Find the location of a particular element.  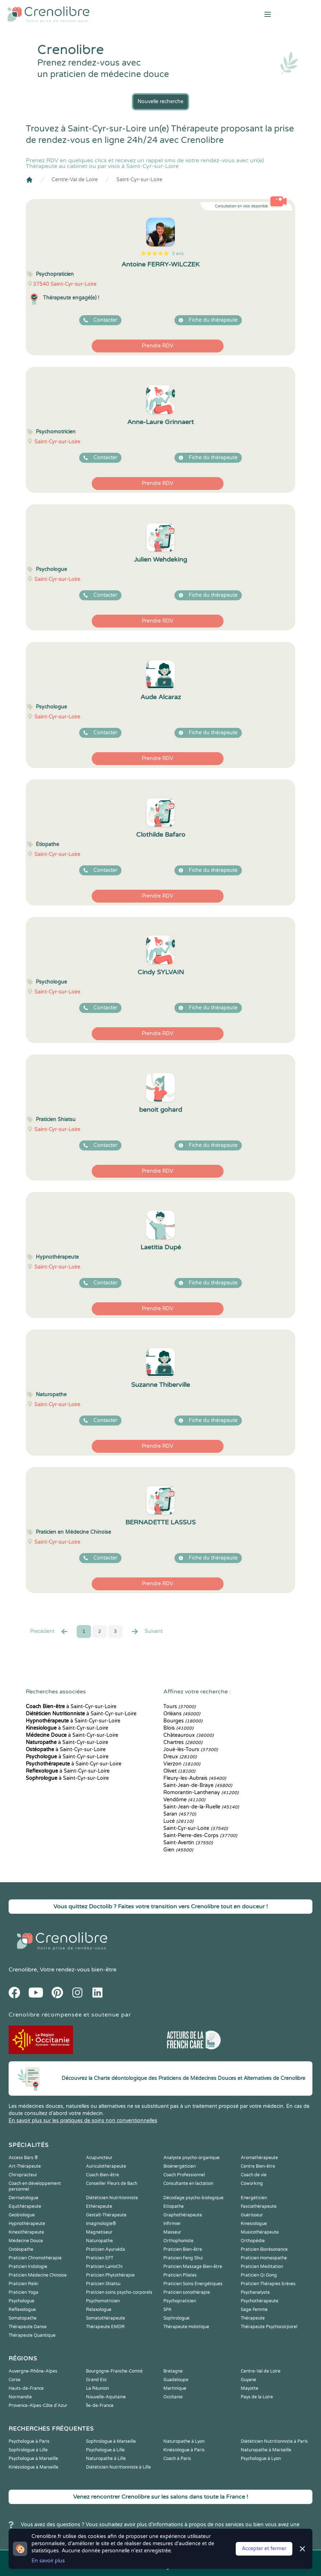

Kinesiologue is located at coordinates (254, 2223).